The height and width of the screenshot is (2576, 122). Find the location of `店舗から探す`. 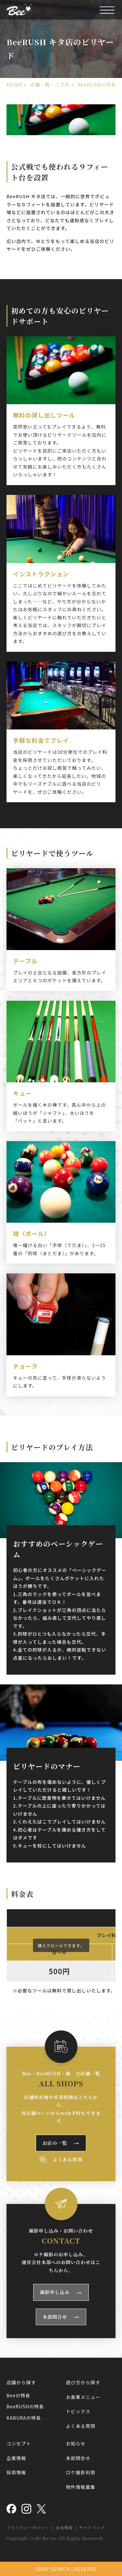

店舗から探す is located at coordinates (21, 2382).